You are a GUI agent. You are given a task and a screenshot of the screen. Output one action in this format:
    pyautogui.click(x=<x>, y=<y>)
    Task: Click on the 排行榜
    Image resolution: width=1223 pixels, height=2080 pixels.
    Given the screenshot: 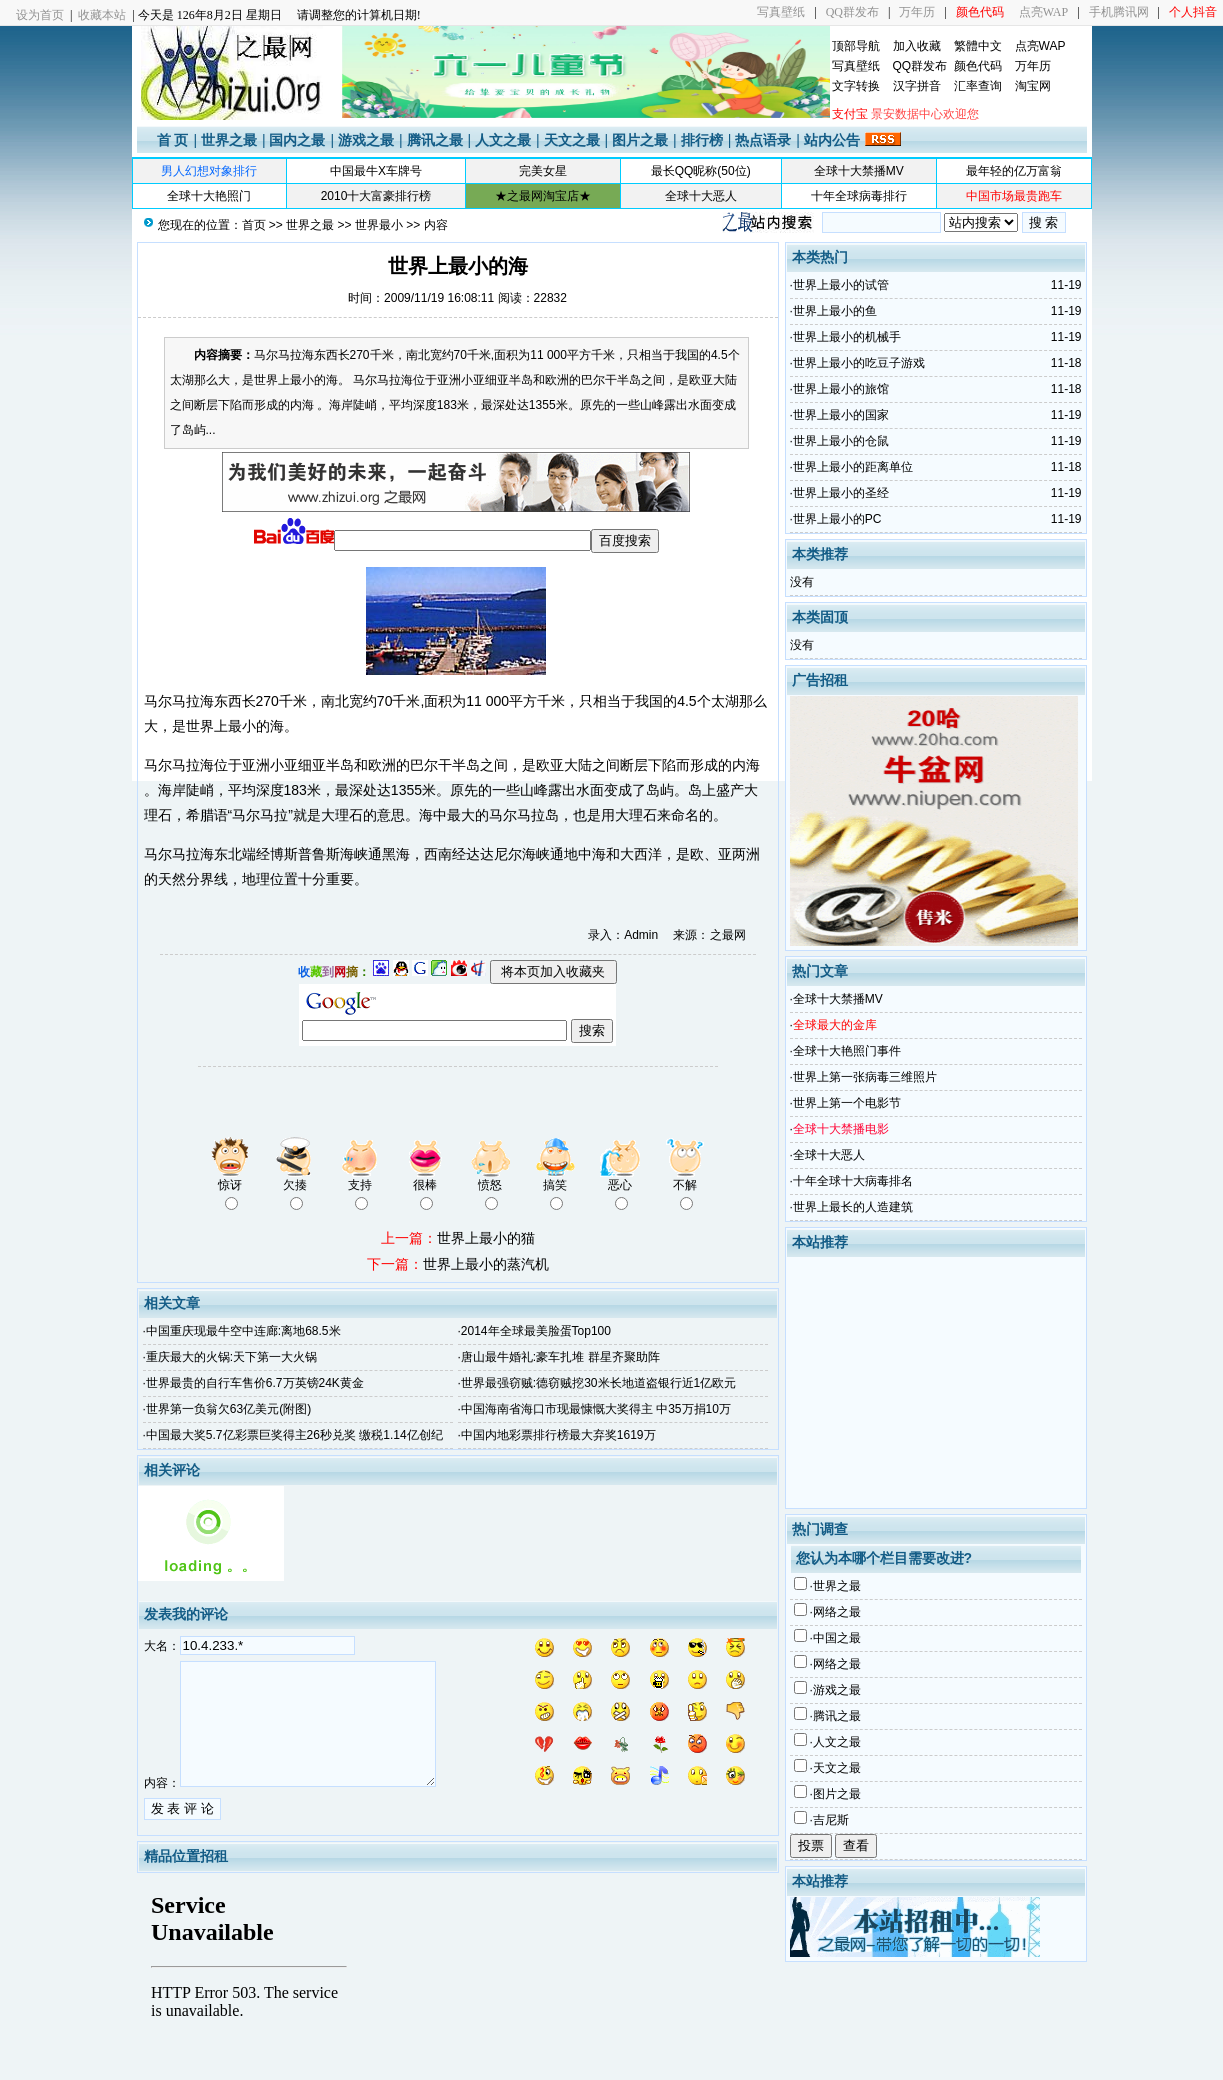 What is the action you would take?
    pyautogui.click(x=702, y=140)
    